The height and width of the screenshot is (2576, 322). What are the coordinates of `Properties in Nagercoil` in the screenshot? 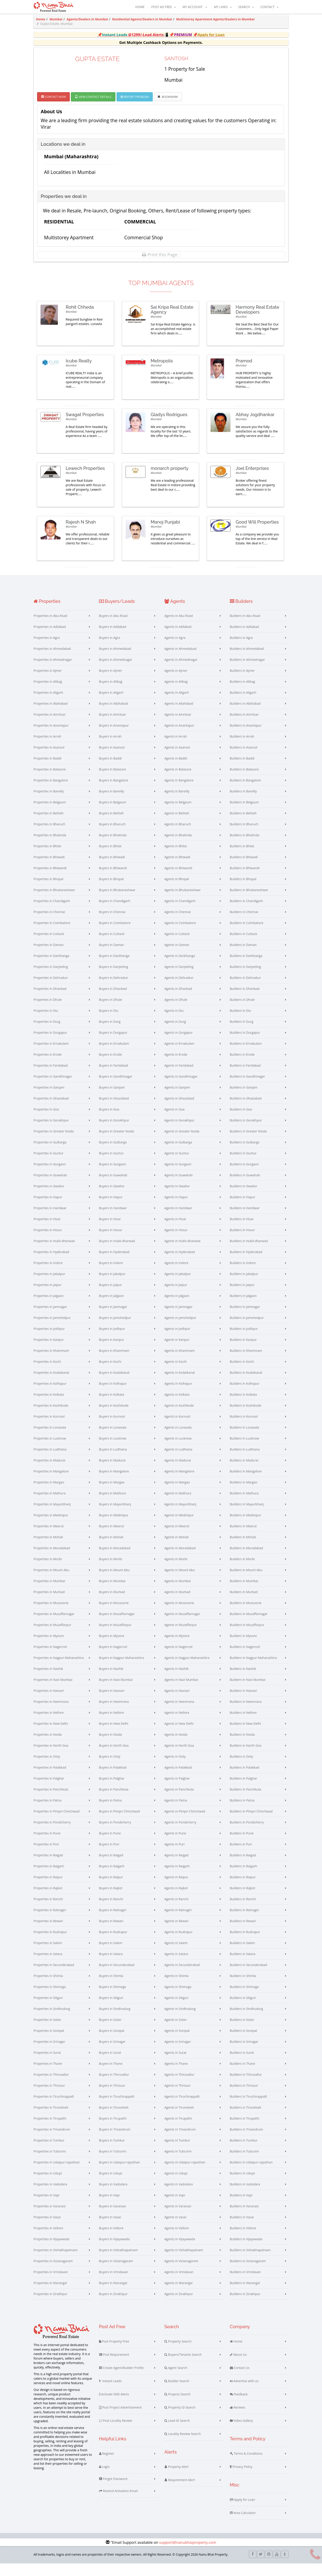 It's located at (50, 1658).